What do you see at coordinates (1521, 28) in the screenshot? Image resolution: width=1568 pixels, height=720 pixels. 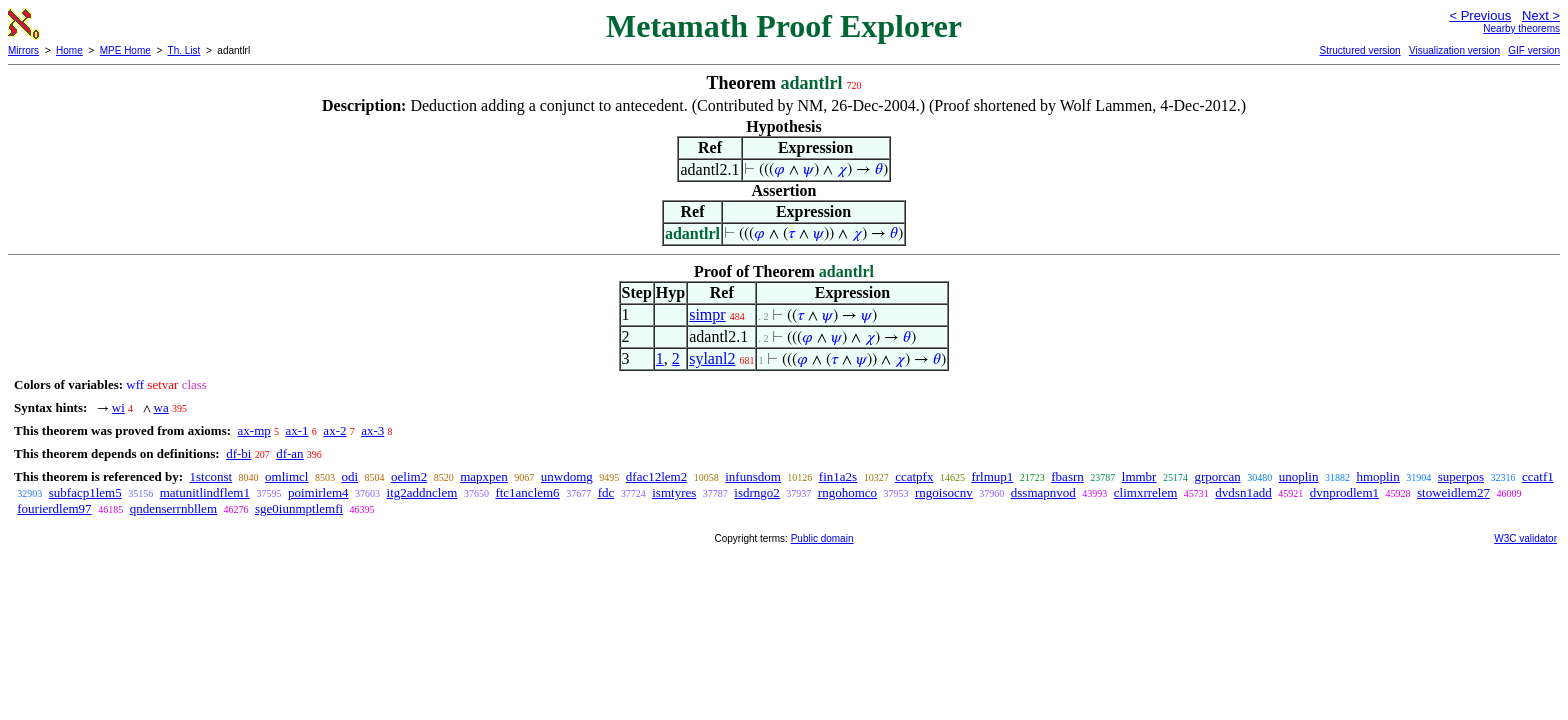 I see `Nearby theorems` at bounding box center [1521, 28].